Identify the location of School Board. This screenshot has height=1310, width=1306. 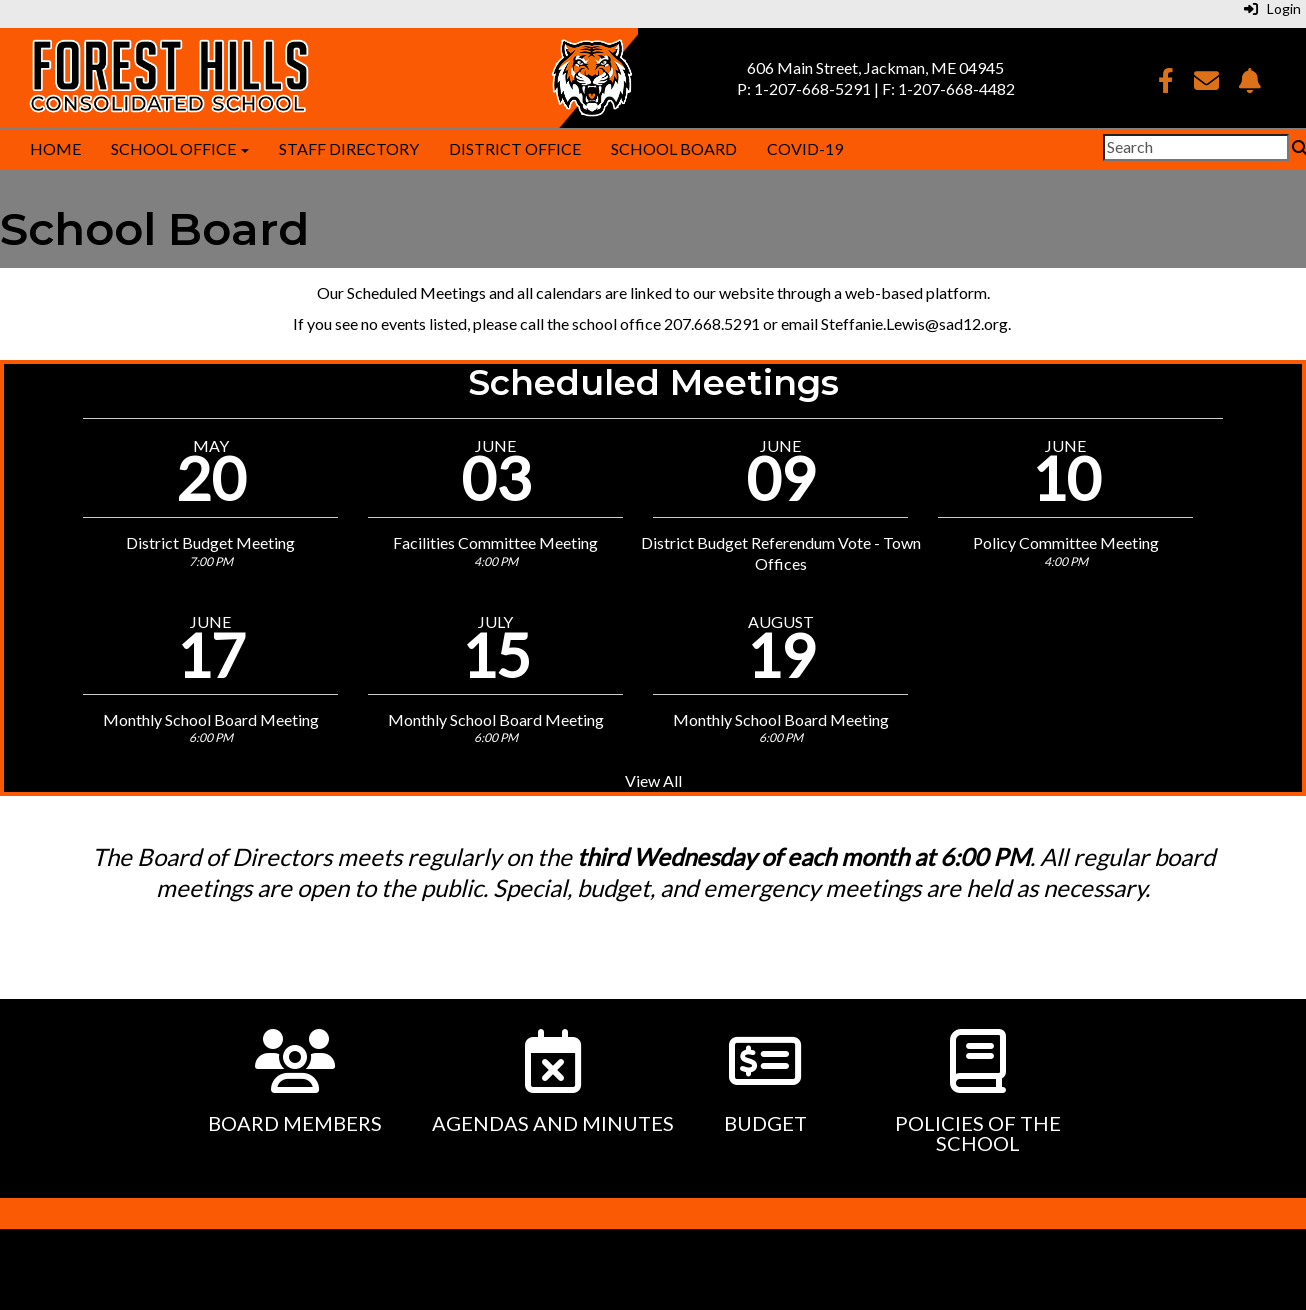
(674, 148).